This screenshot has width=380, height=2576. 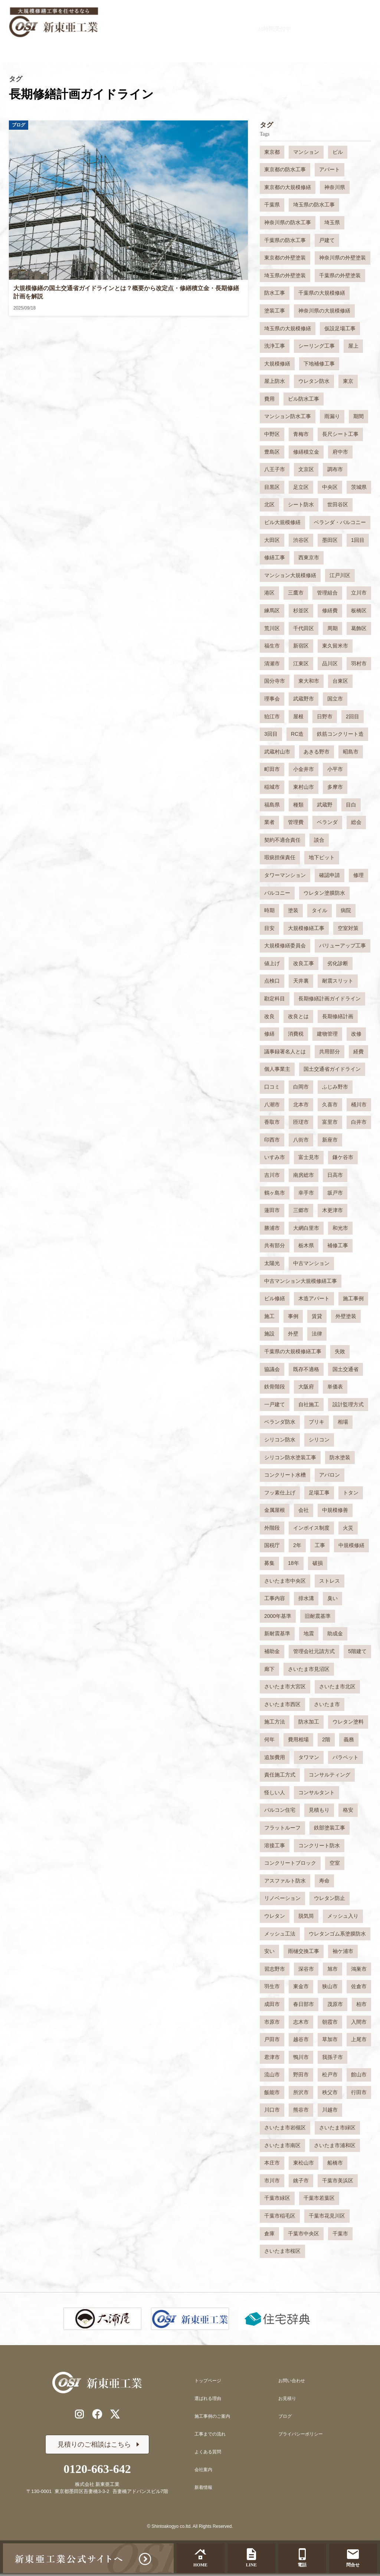 I want to click on パラペット, so click(x=345, y=1757).